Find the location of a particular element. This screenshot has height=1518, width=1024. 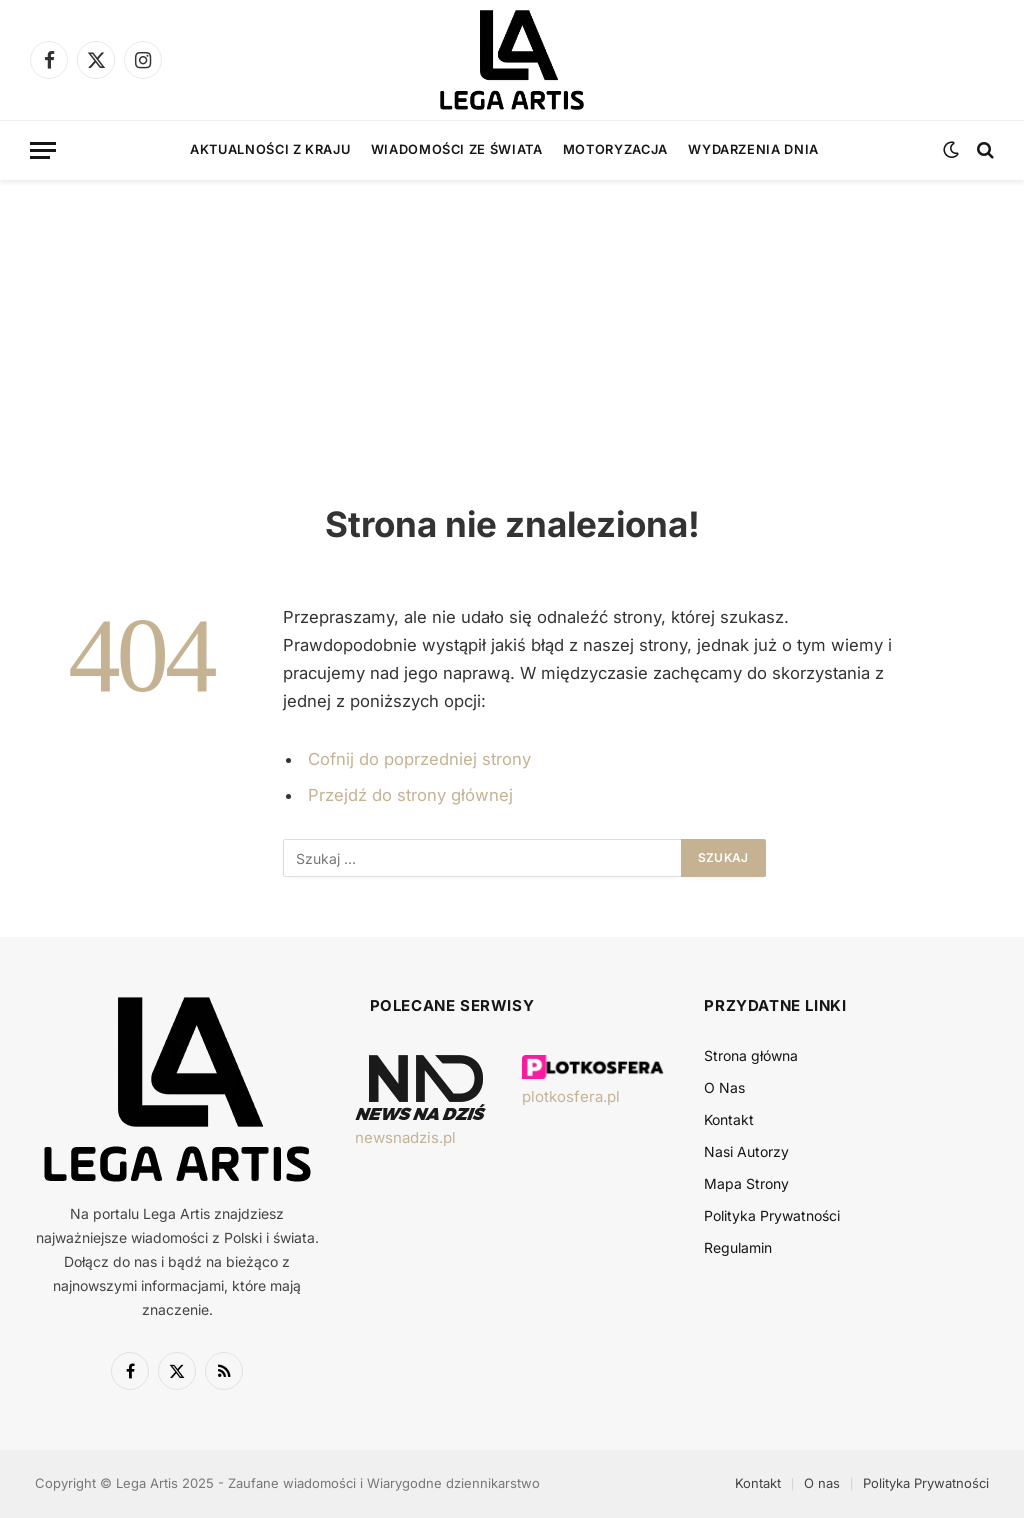

Wydarzenia dnia is located at coordinates (753, 149).